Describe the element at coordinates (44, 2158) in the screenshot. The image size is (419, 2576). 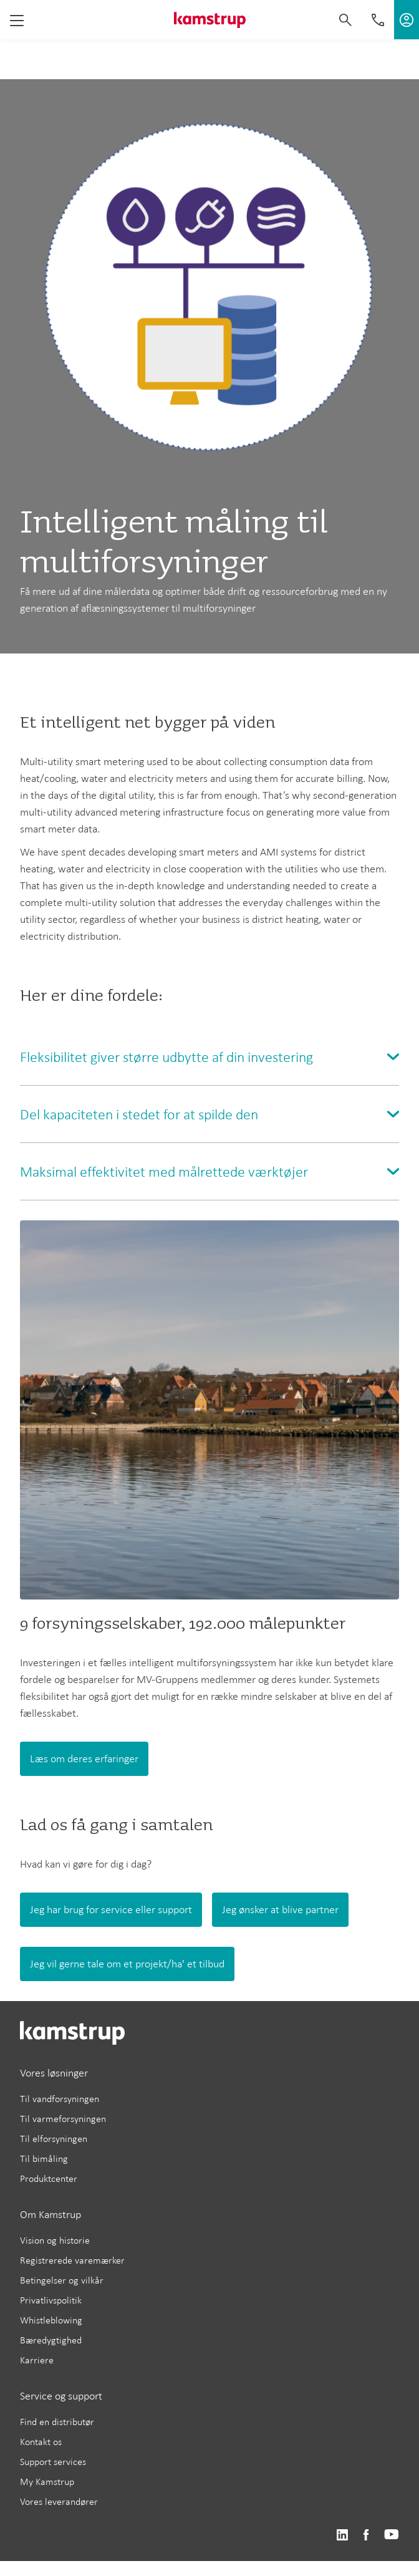
I see `Til bimåling` at that location.